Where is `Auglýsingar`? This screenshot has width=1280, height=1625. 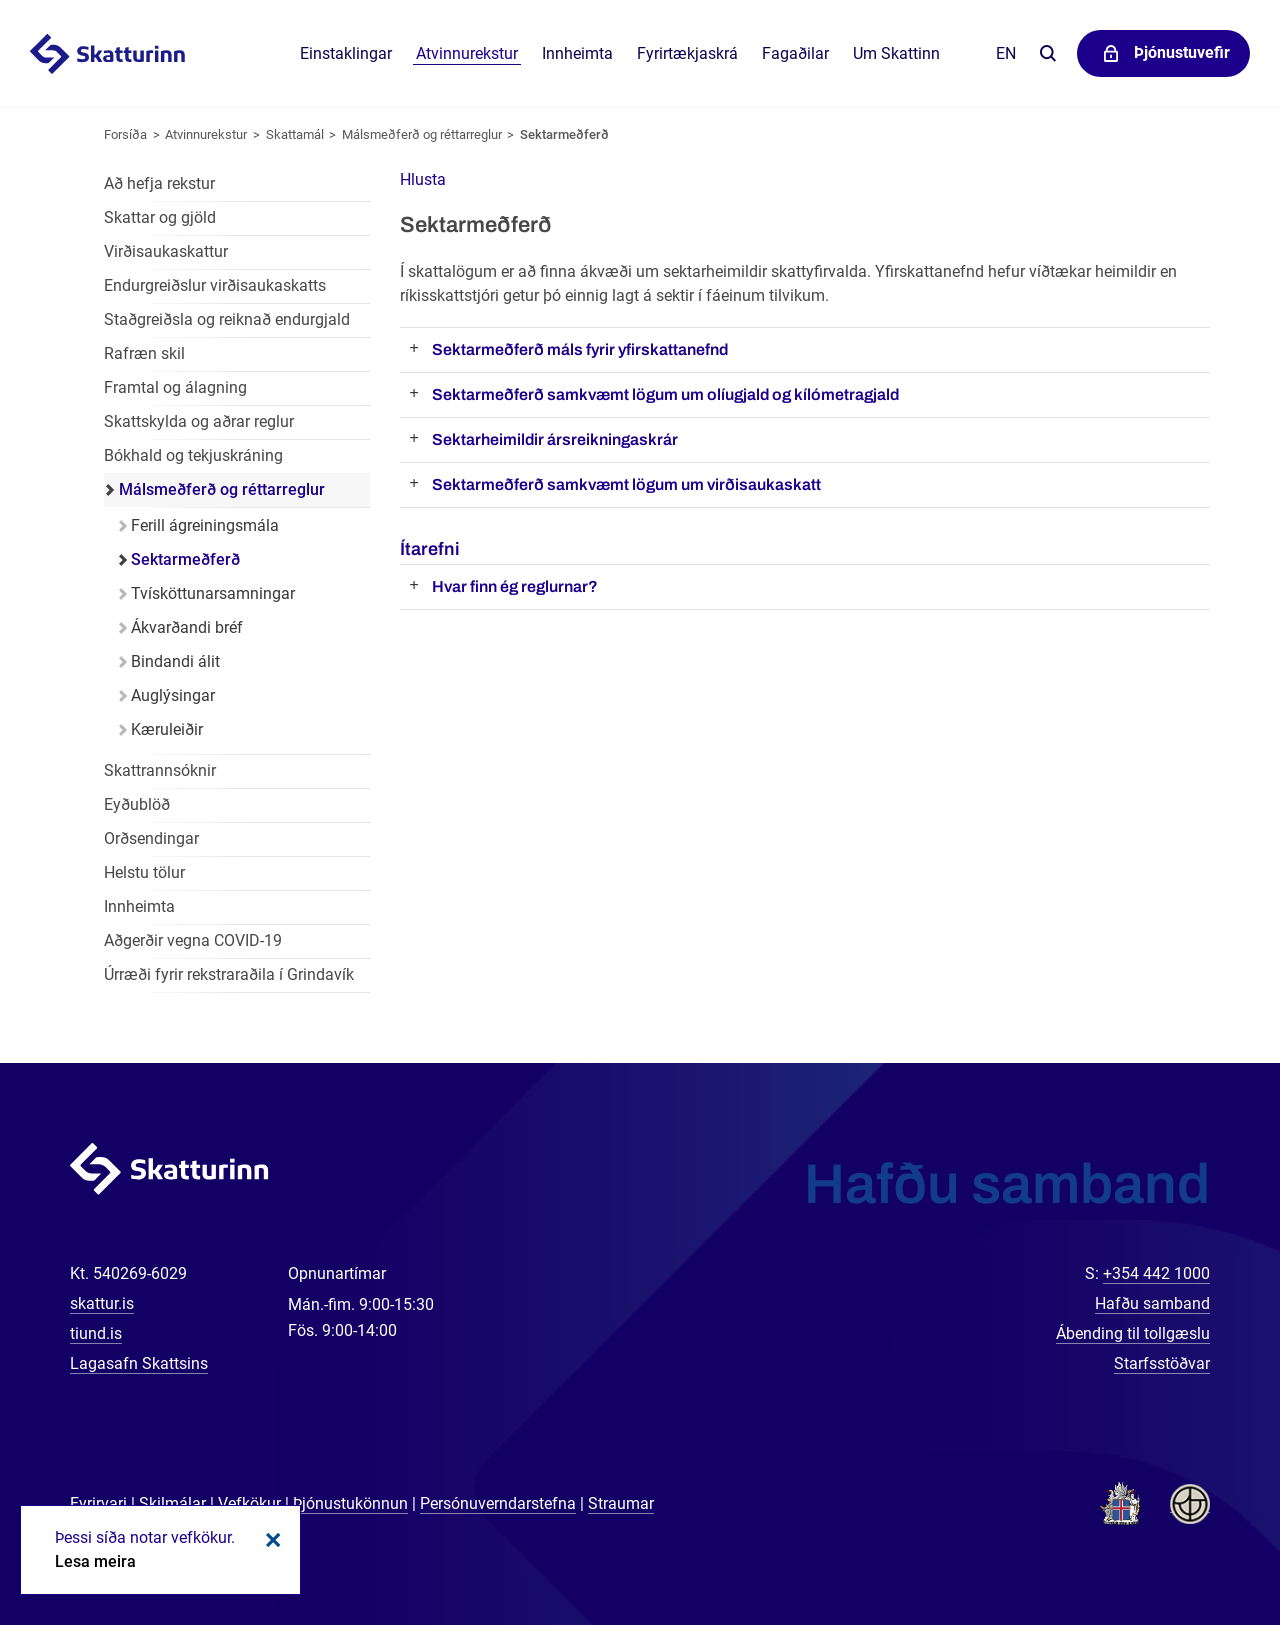 Auglýsingar is located at coordinates (173, 695).